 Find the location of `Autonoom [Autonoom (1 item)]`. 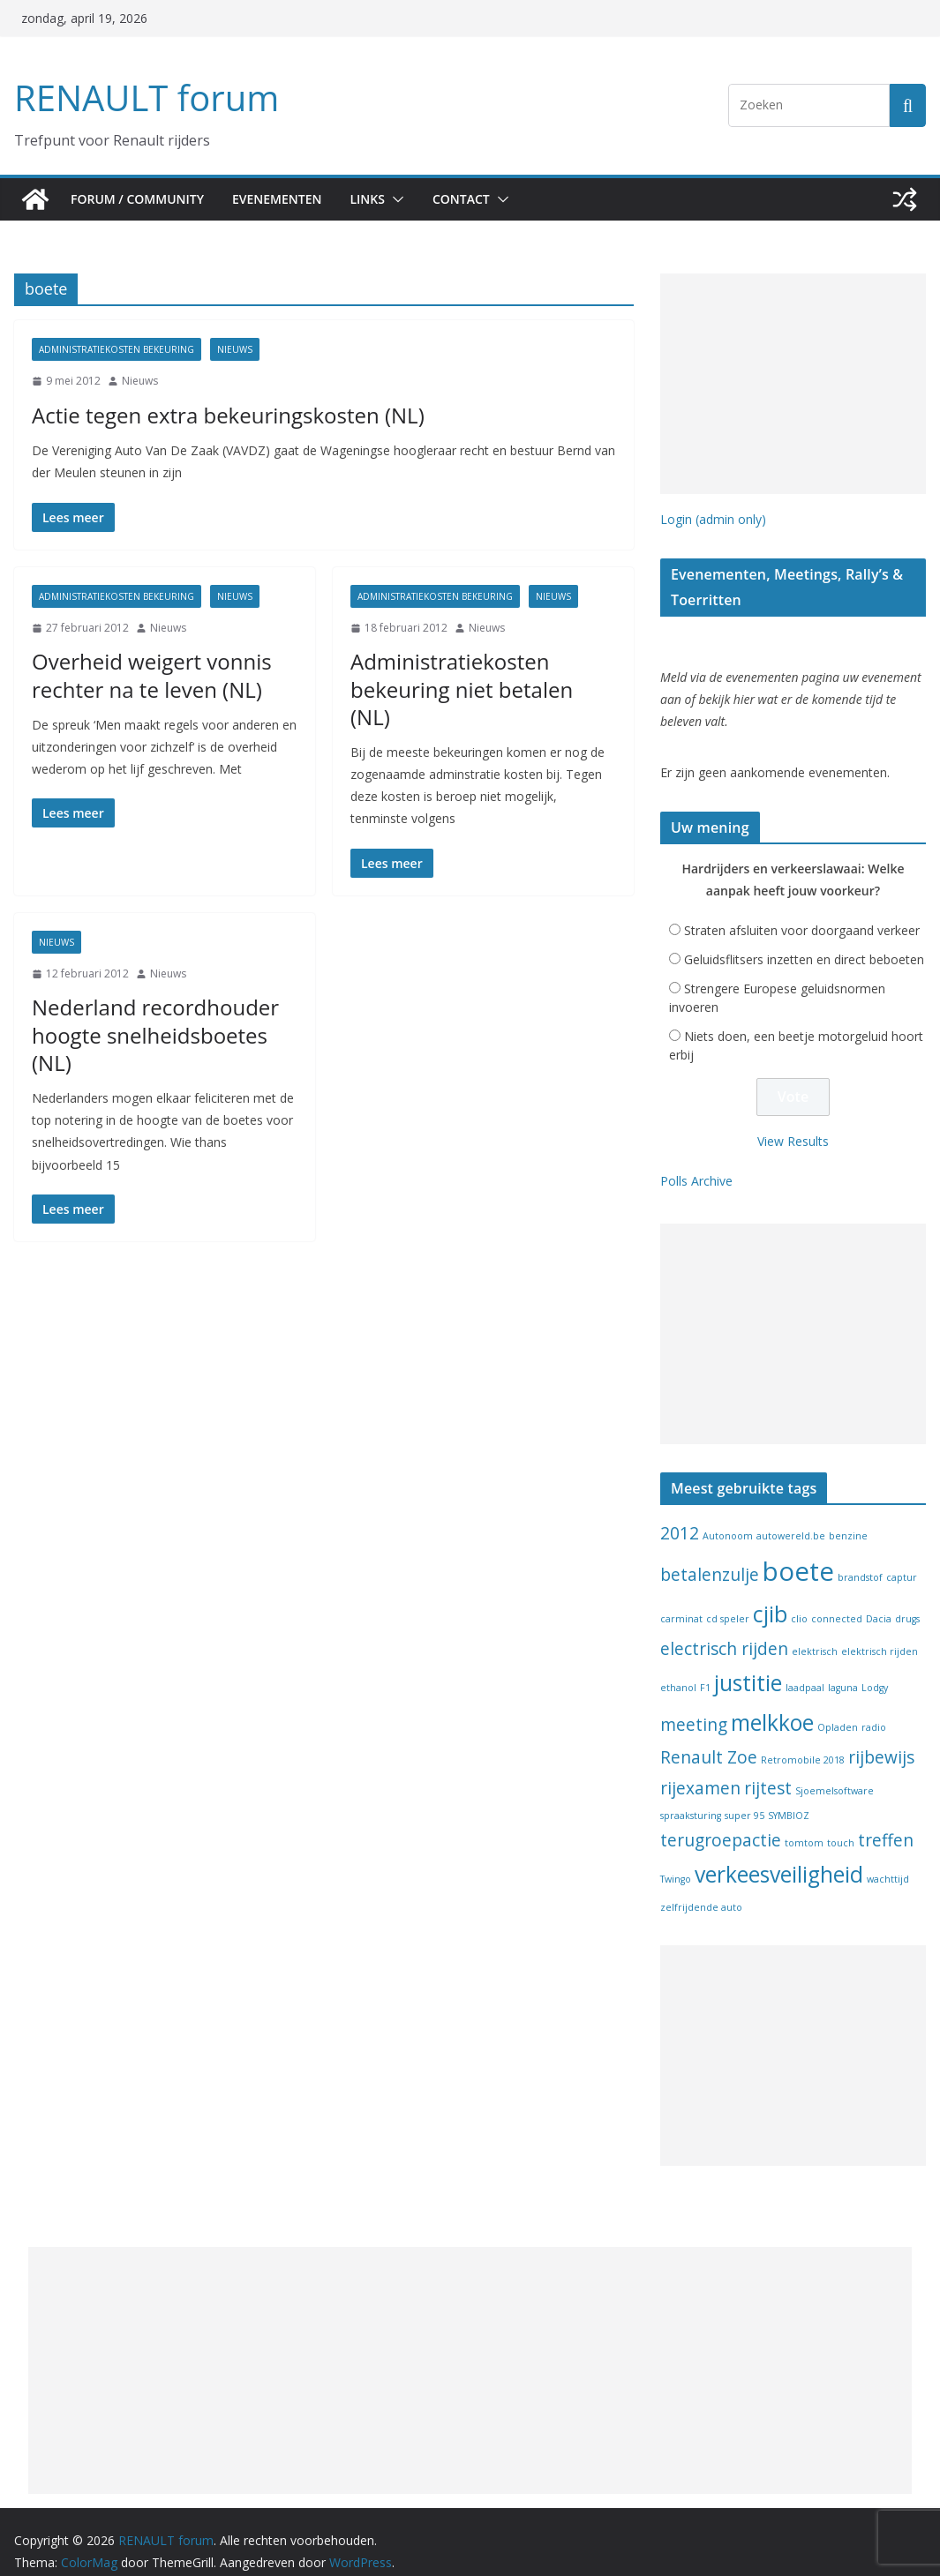

Autonoom [Autonoom (1 item)] is located at coordinates (728, 1516).